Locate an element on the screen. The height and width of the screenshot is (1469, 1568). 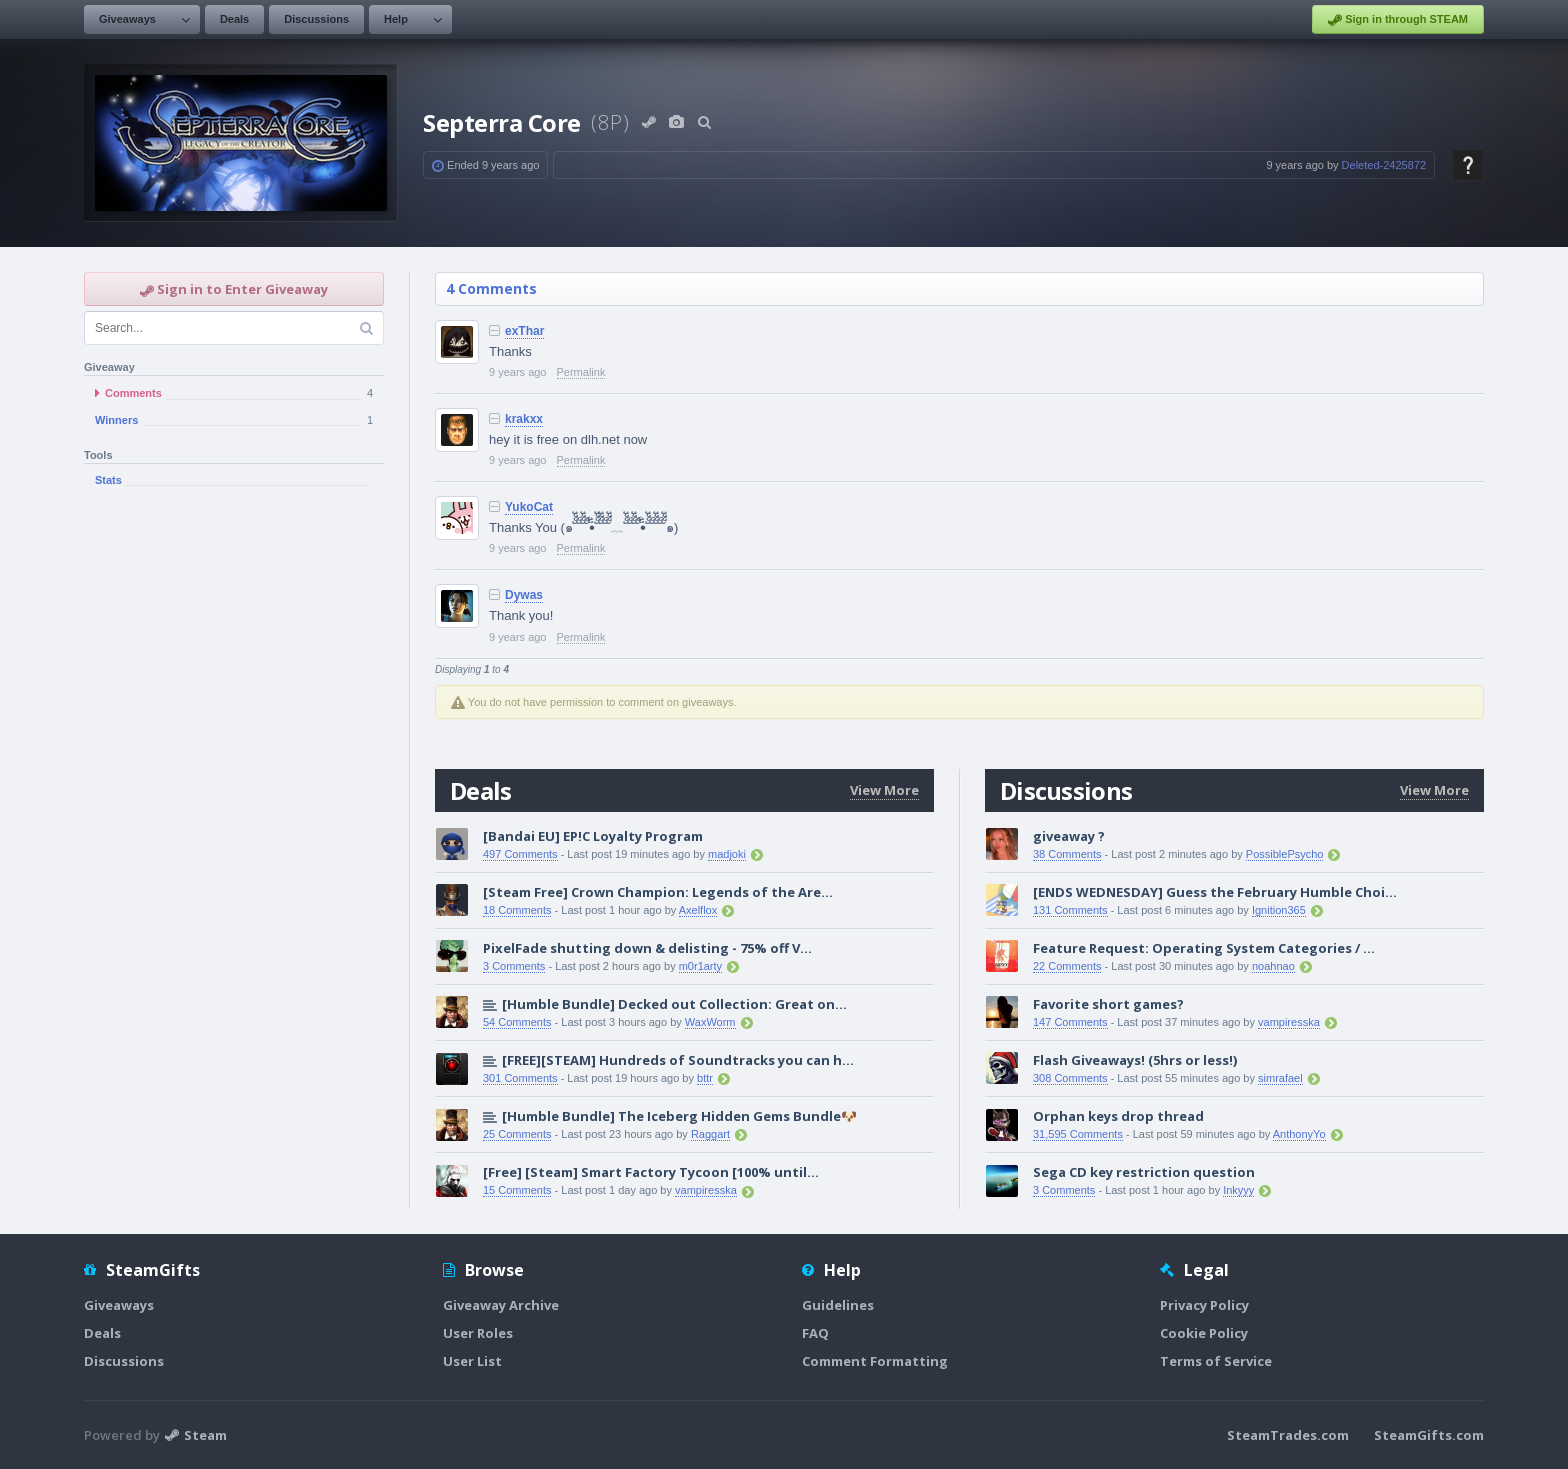
[Free] [Steam] Smart Factory Tycoon [100% until... is located at coordinates (651, 1172).